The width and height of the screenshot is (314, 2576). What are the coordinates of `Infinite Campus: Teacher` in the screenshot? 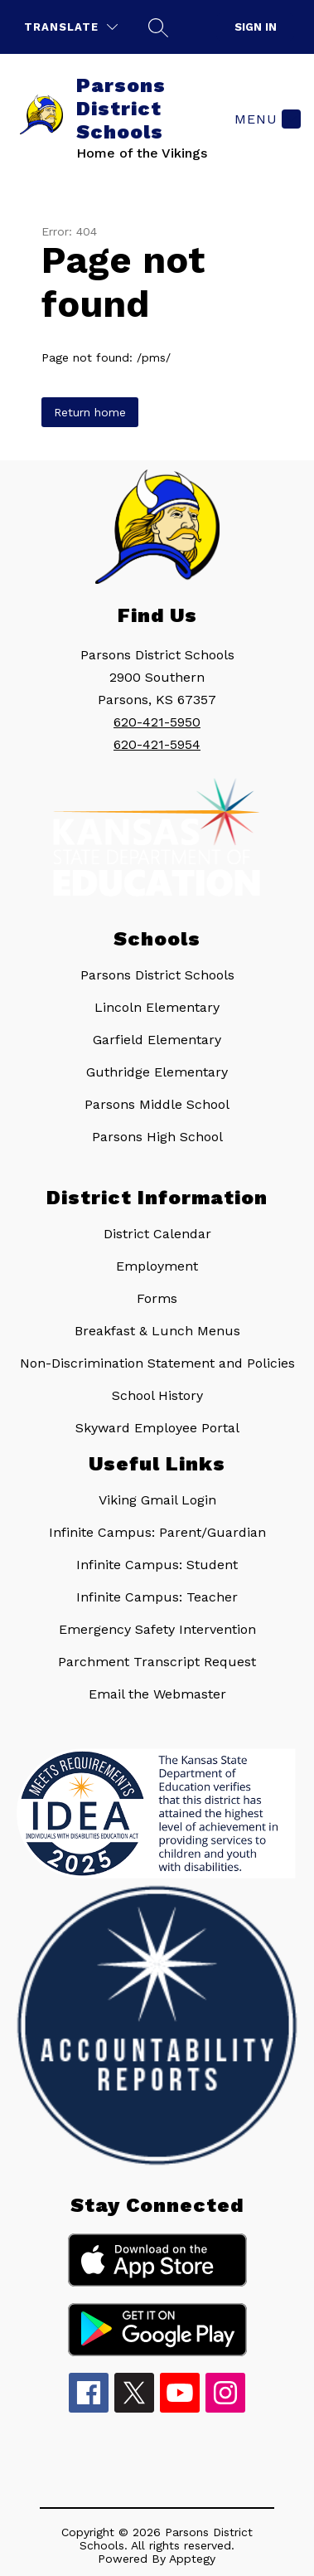 It's located at (157, 1597).